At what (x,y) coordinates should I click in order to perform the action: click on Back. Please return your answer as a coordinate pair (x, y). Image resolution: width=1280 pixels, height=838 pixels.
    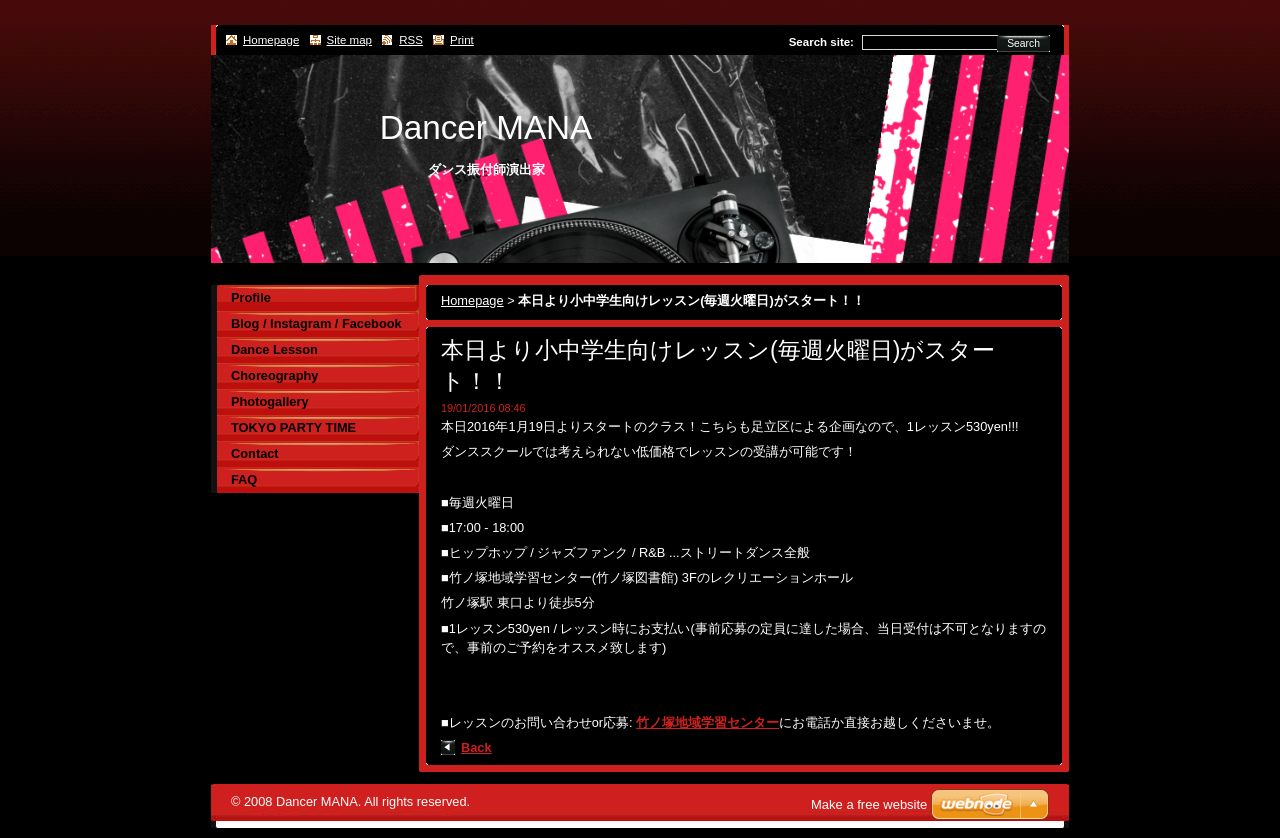
    Looking at the image, I should click on (476, 747).